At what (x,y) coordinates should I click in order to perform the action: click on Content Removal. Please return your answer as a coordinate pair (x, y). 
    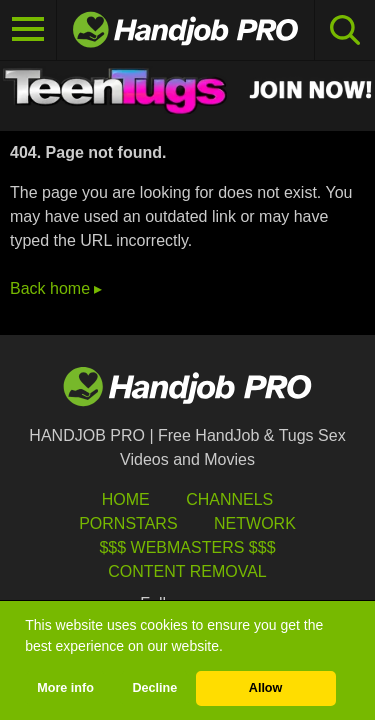
    Looking at the image, I should click on (187, 571).